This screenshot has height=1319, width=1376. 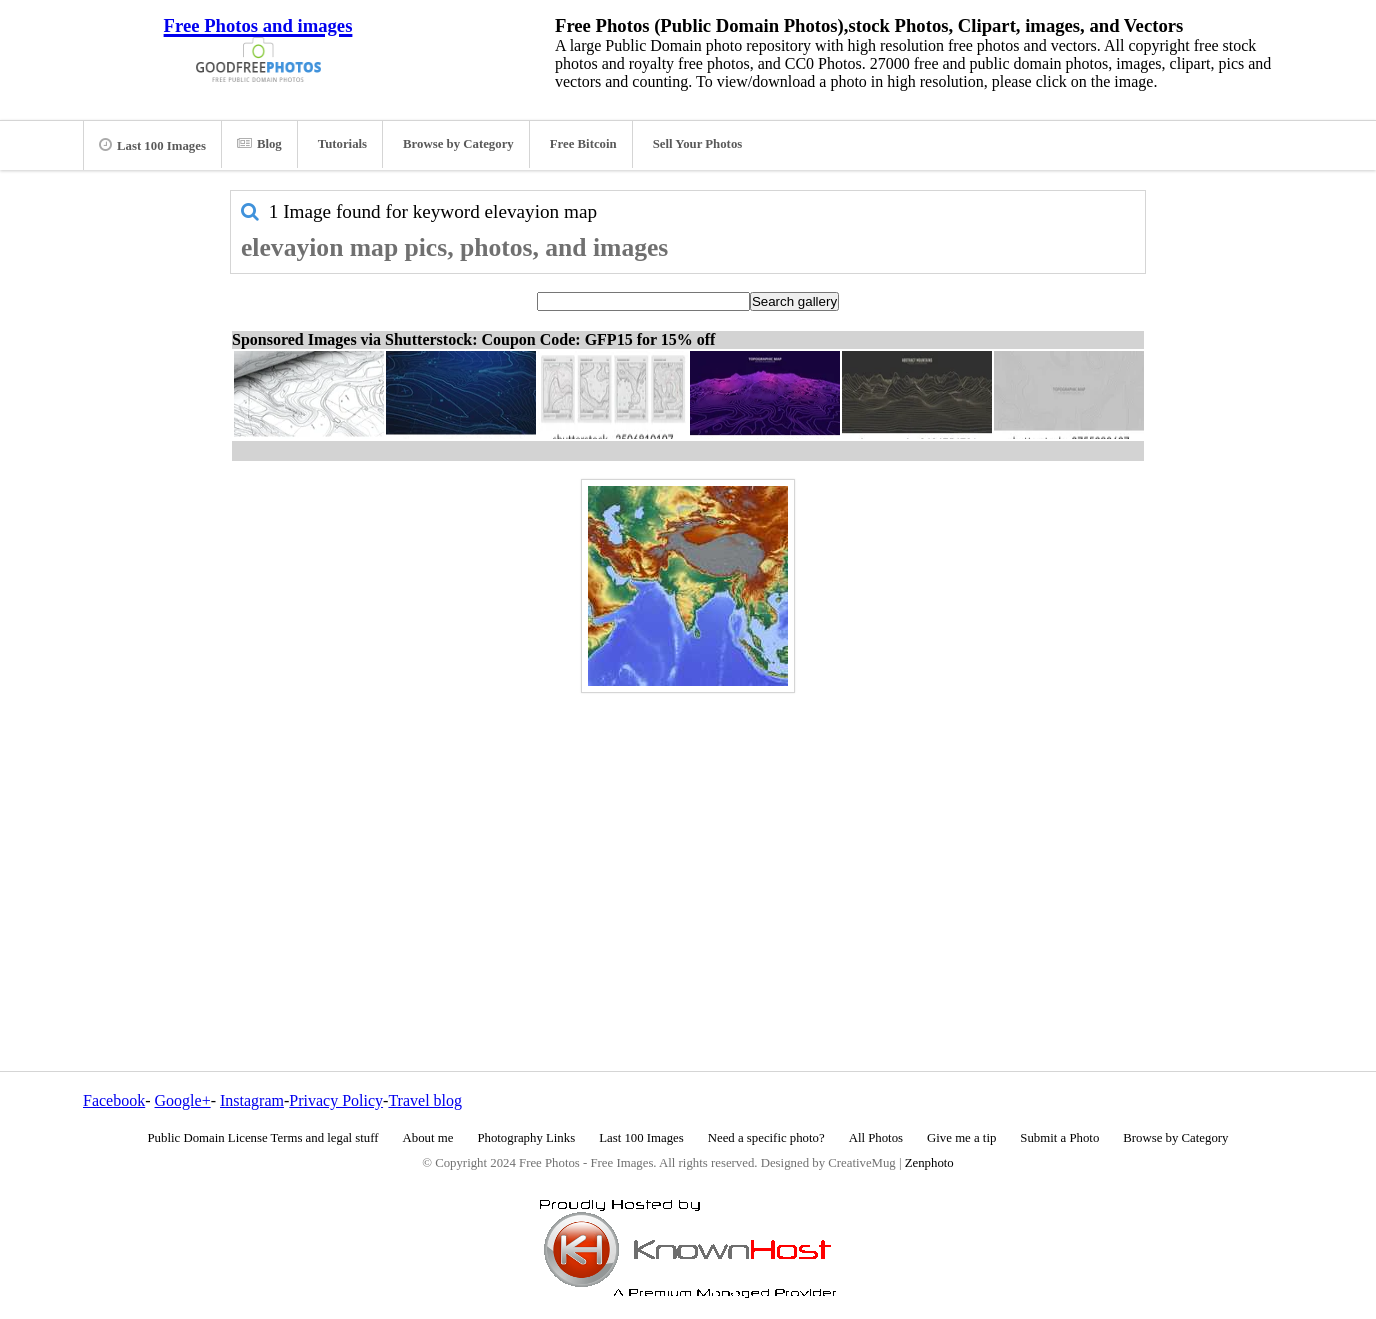 I want to click on Google+, so click(x=183, y=1100).